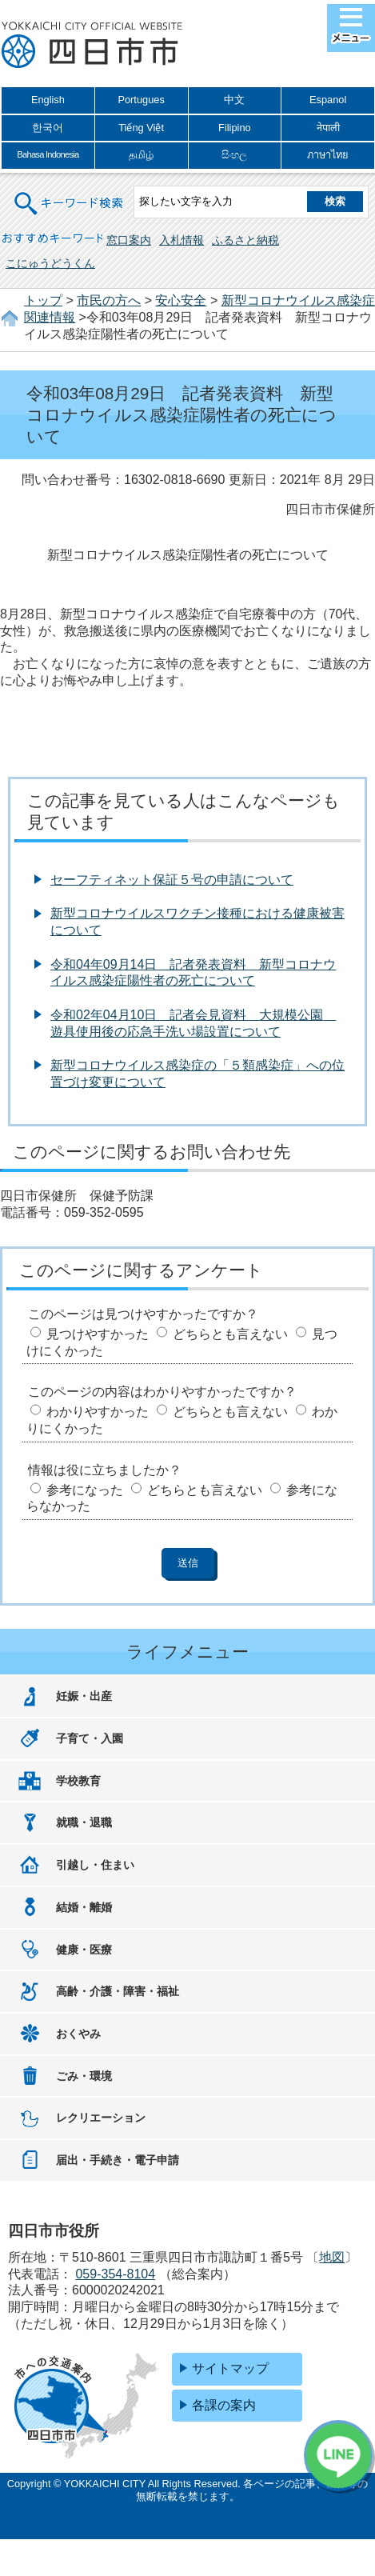 The height and width of the screenshot is (2576, 375). I want to click on 四日市市役所, so click(92, 45).